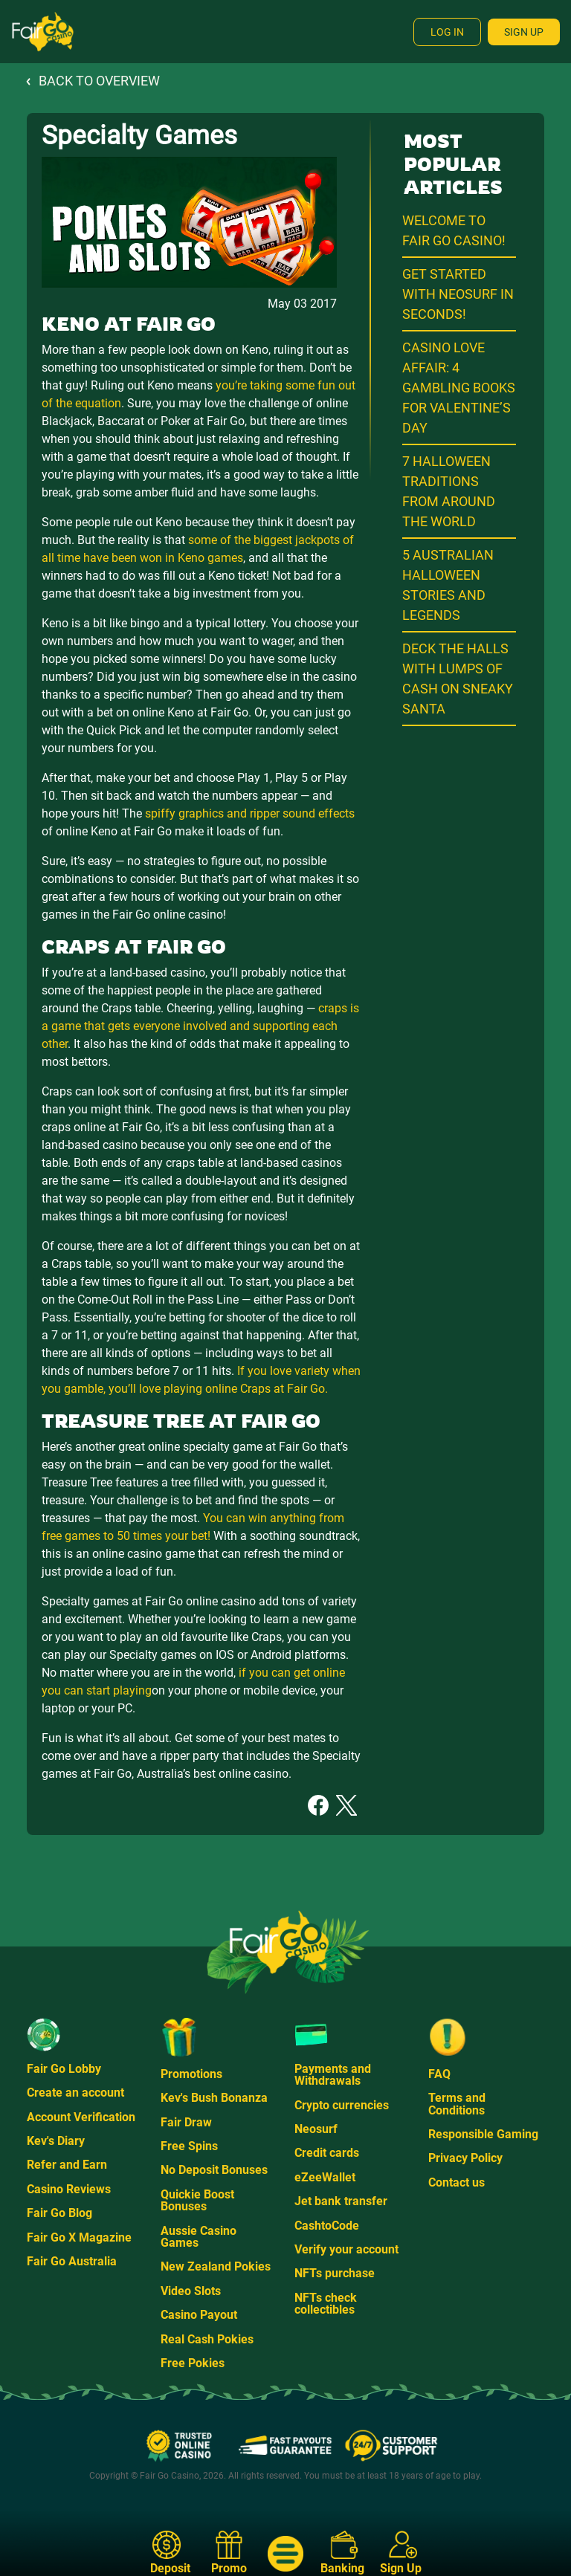 The height and width of the screenshot is (2576, 571). Describe the element at coordinates (465, 2158) in the screenshot. I see `Privacy Policy` at that location.